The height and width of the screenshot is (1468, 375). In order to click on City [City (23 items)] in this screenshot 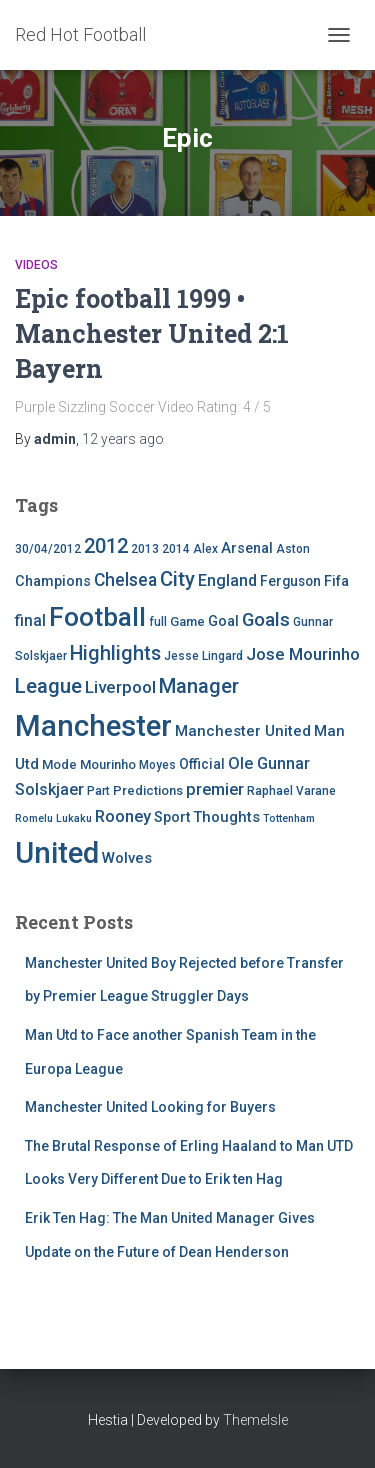, I will do `click(177, 579)`.